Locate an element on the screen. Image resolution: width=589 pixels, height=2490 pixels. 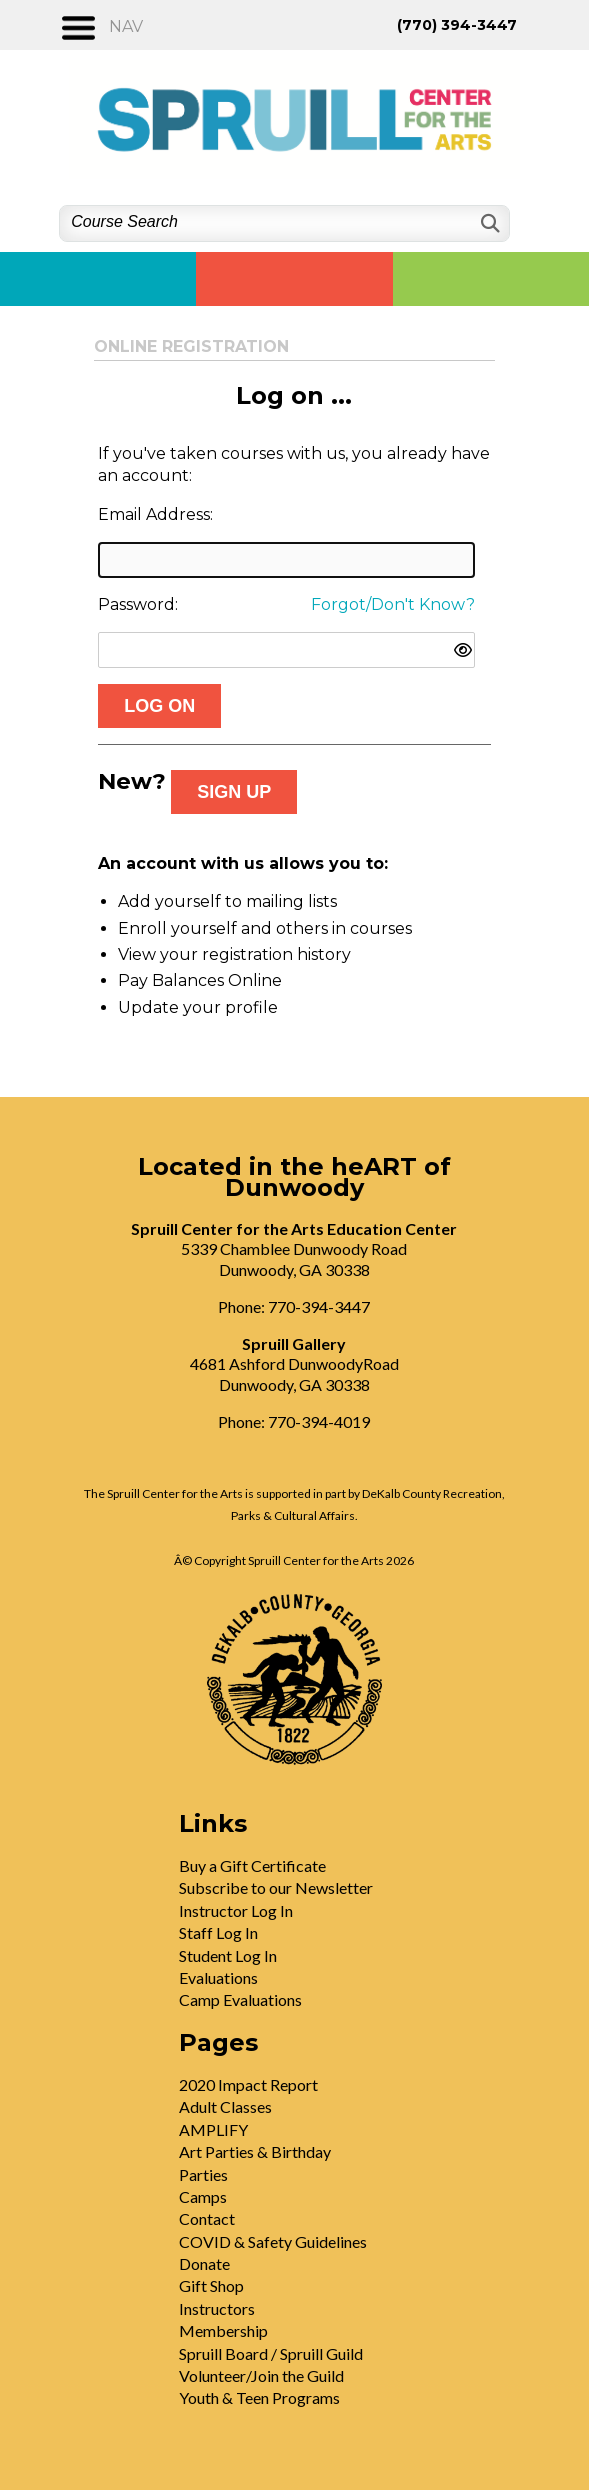
Instructor Log In is located at coordinates (236, 1910).